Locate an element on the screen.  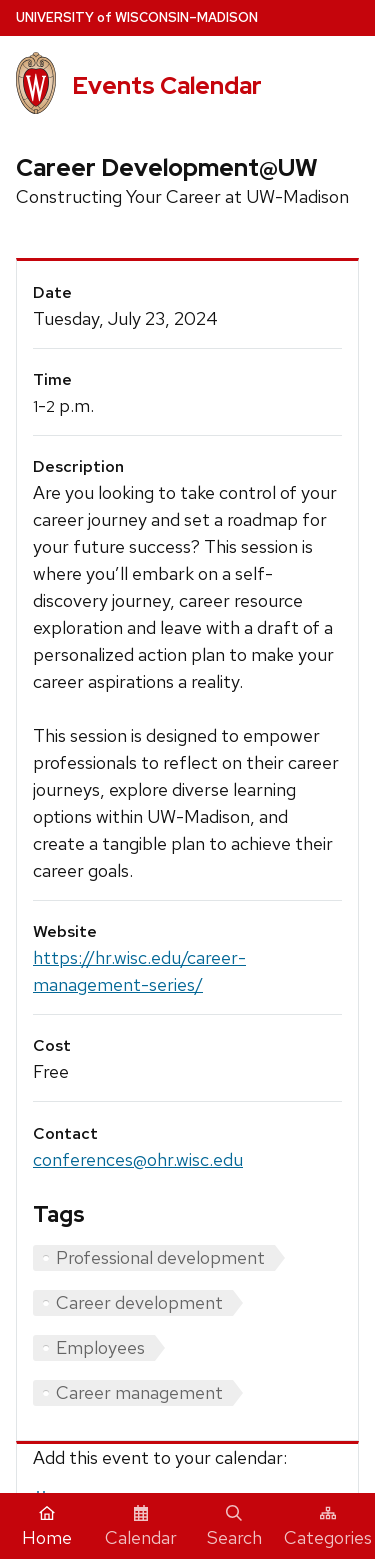
Employees is located at coordinates (100, 1347).